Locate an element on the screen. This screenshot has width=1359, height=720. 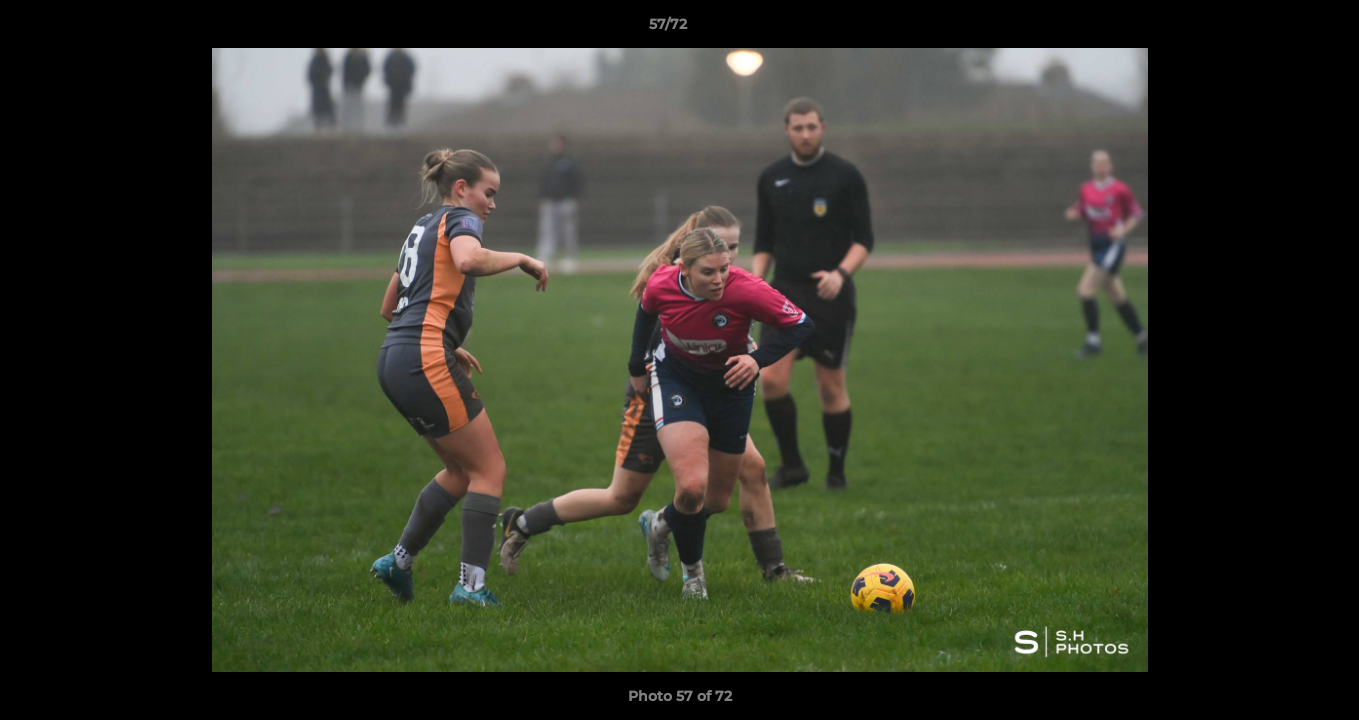
[button] is located at coordinates (1275, 29).